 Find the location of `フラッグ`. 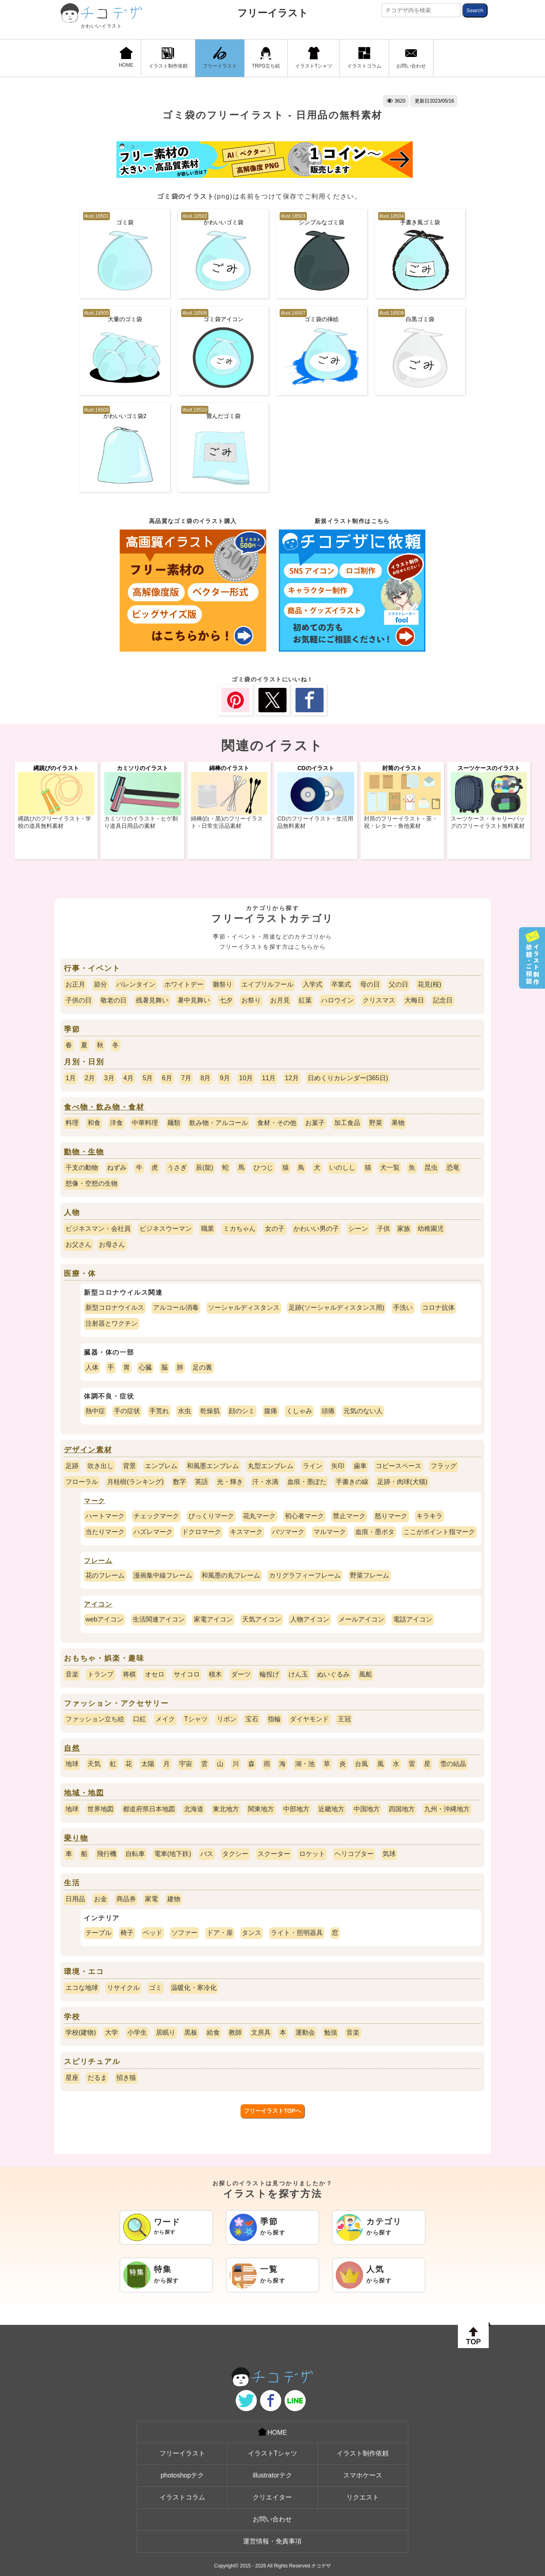

フラッグ is located at coordinates (444, 1465).